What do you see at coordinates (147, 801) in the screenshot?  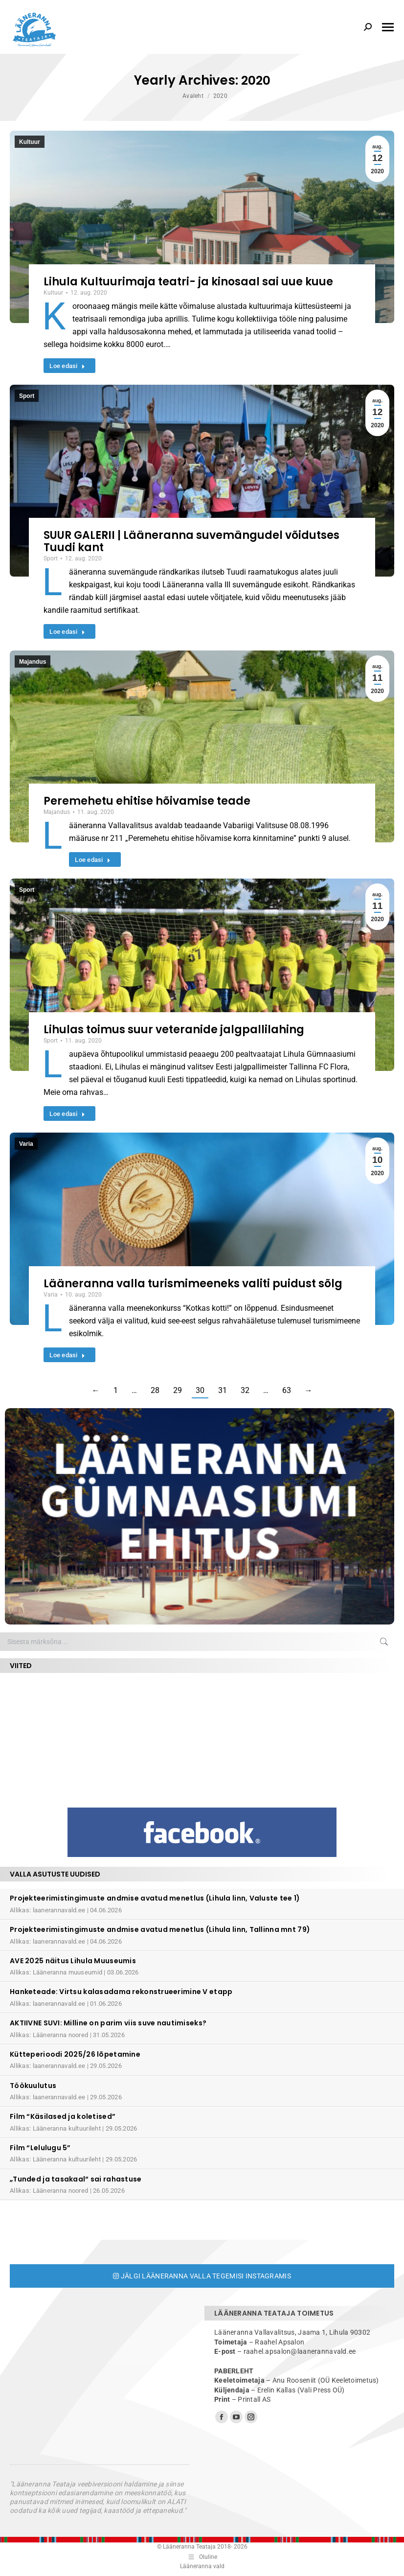 I see `Peremehetu ehitise hõivamise teade` at bounding box center [147, 801].